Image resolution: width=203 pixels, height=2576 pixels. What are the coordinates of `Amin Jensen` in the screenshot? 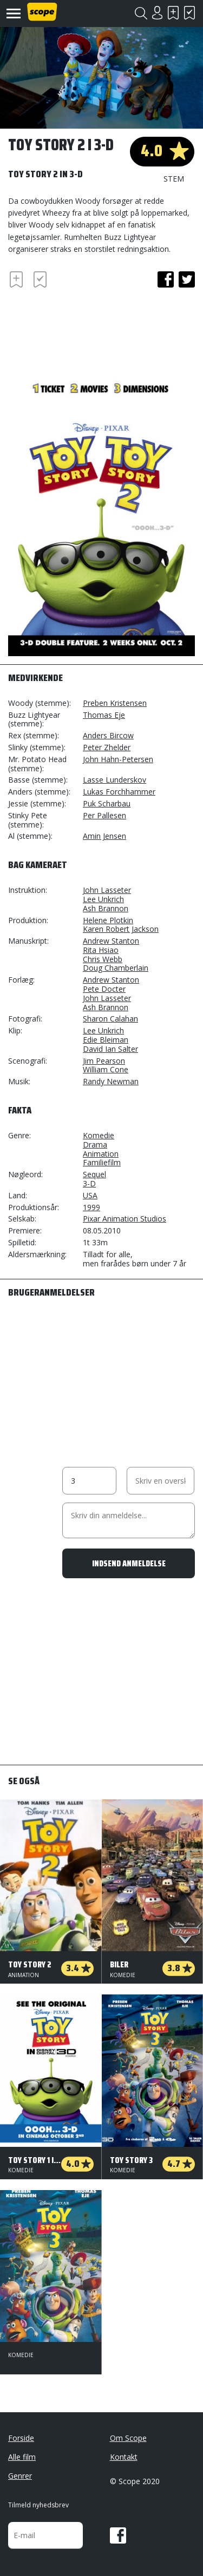 It's located at (104, 836).